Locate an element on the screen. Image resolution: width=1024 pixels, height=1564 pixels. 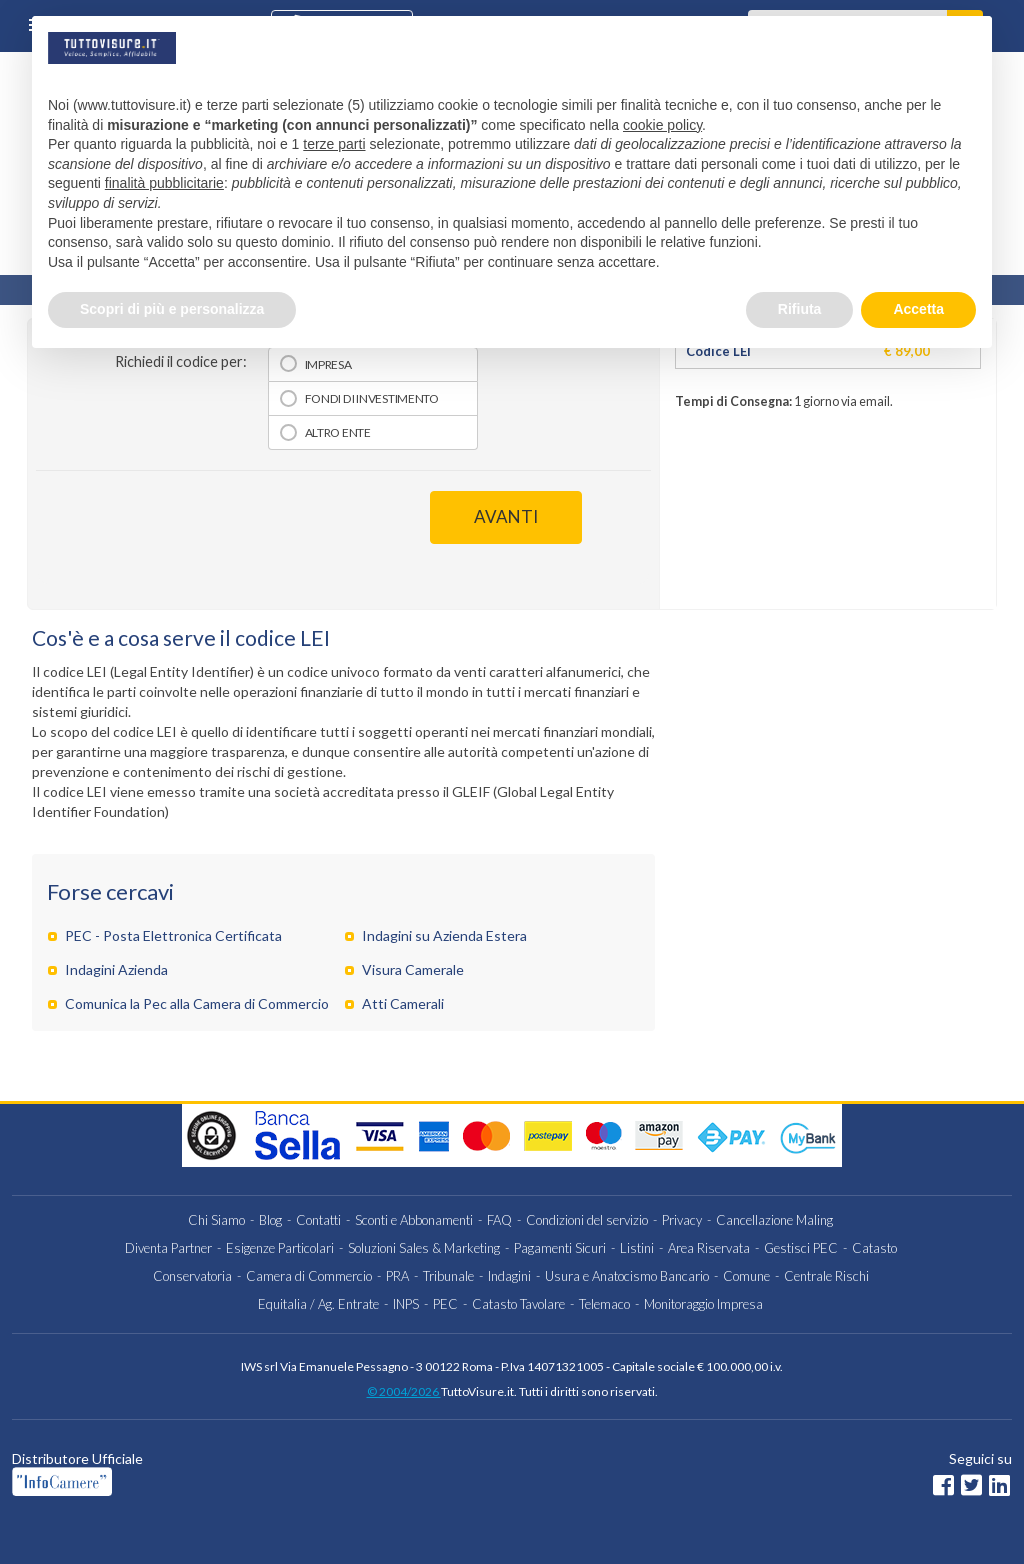
Scopri di più e personalizza [button] is located at coordinates (172, 309).